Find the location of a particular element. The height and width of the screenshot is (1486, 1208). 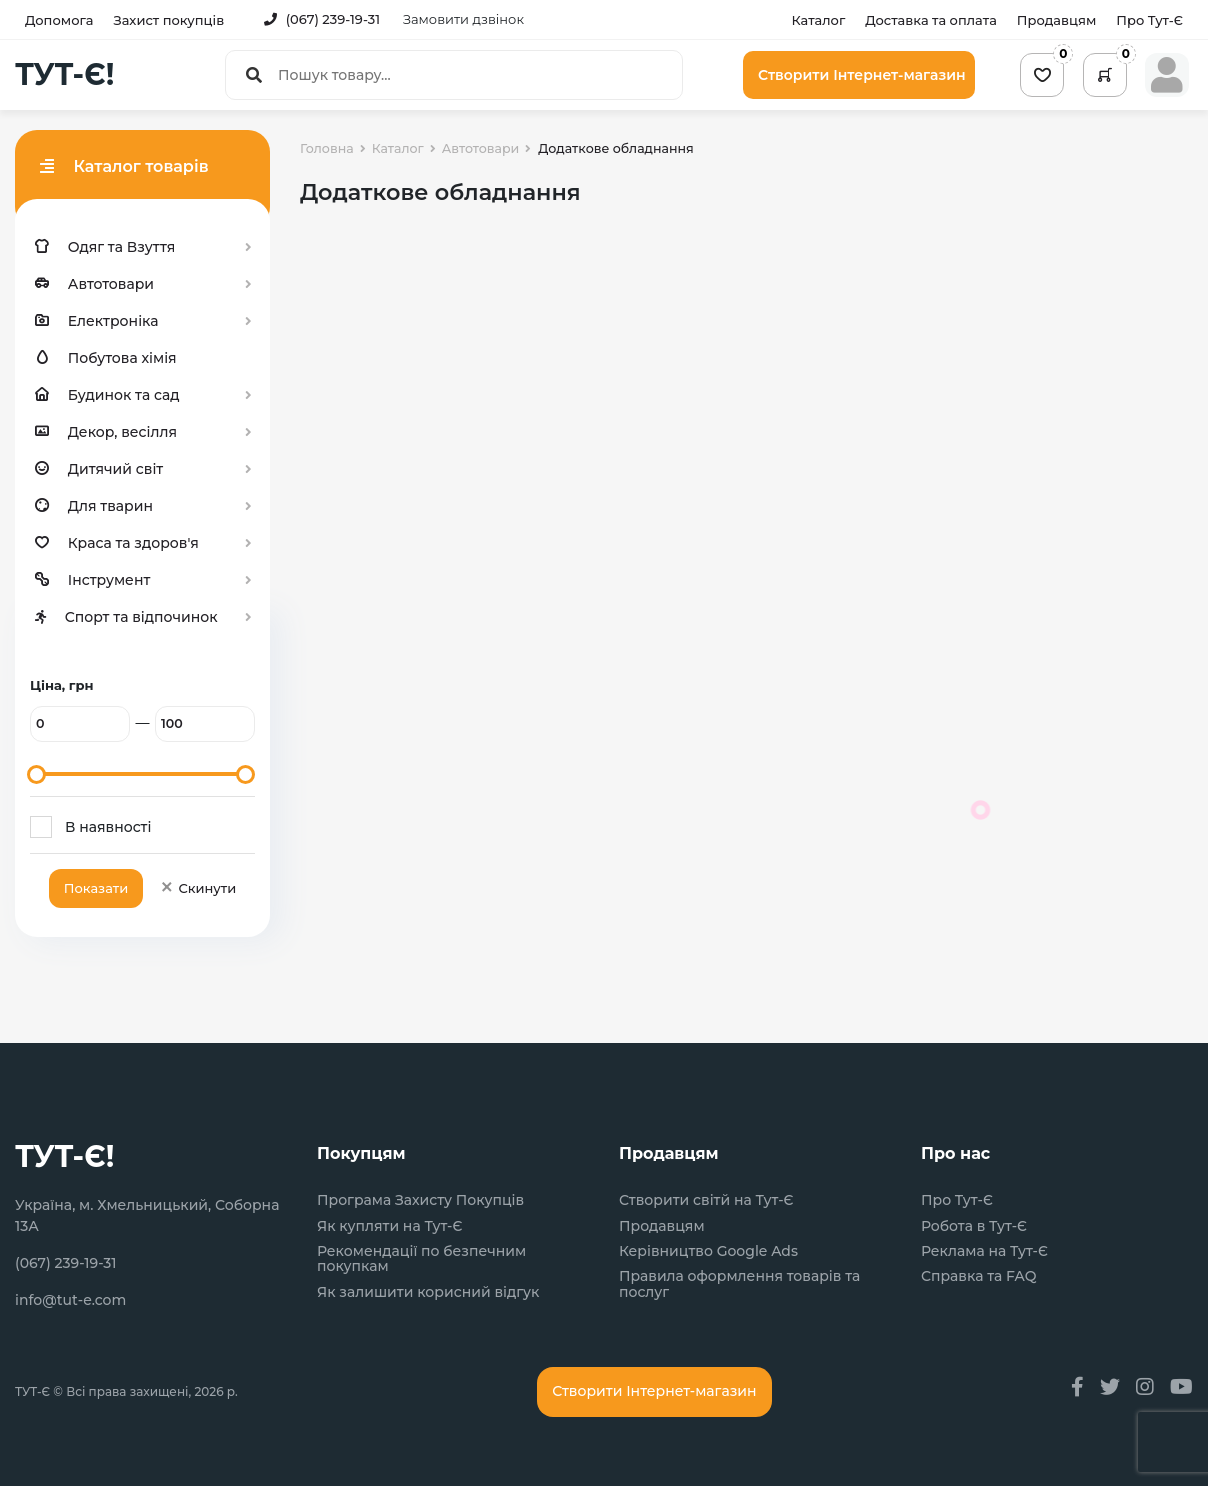

Показати is located at coordinates (96, 888).